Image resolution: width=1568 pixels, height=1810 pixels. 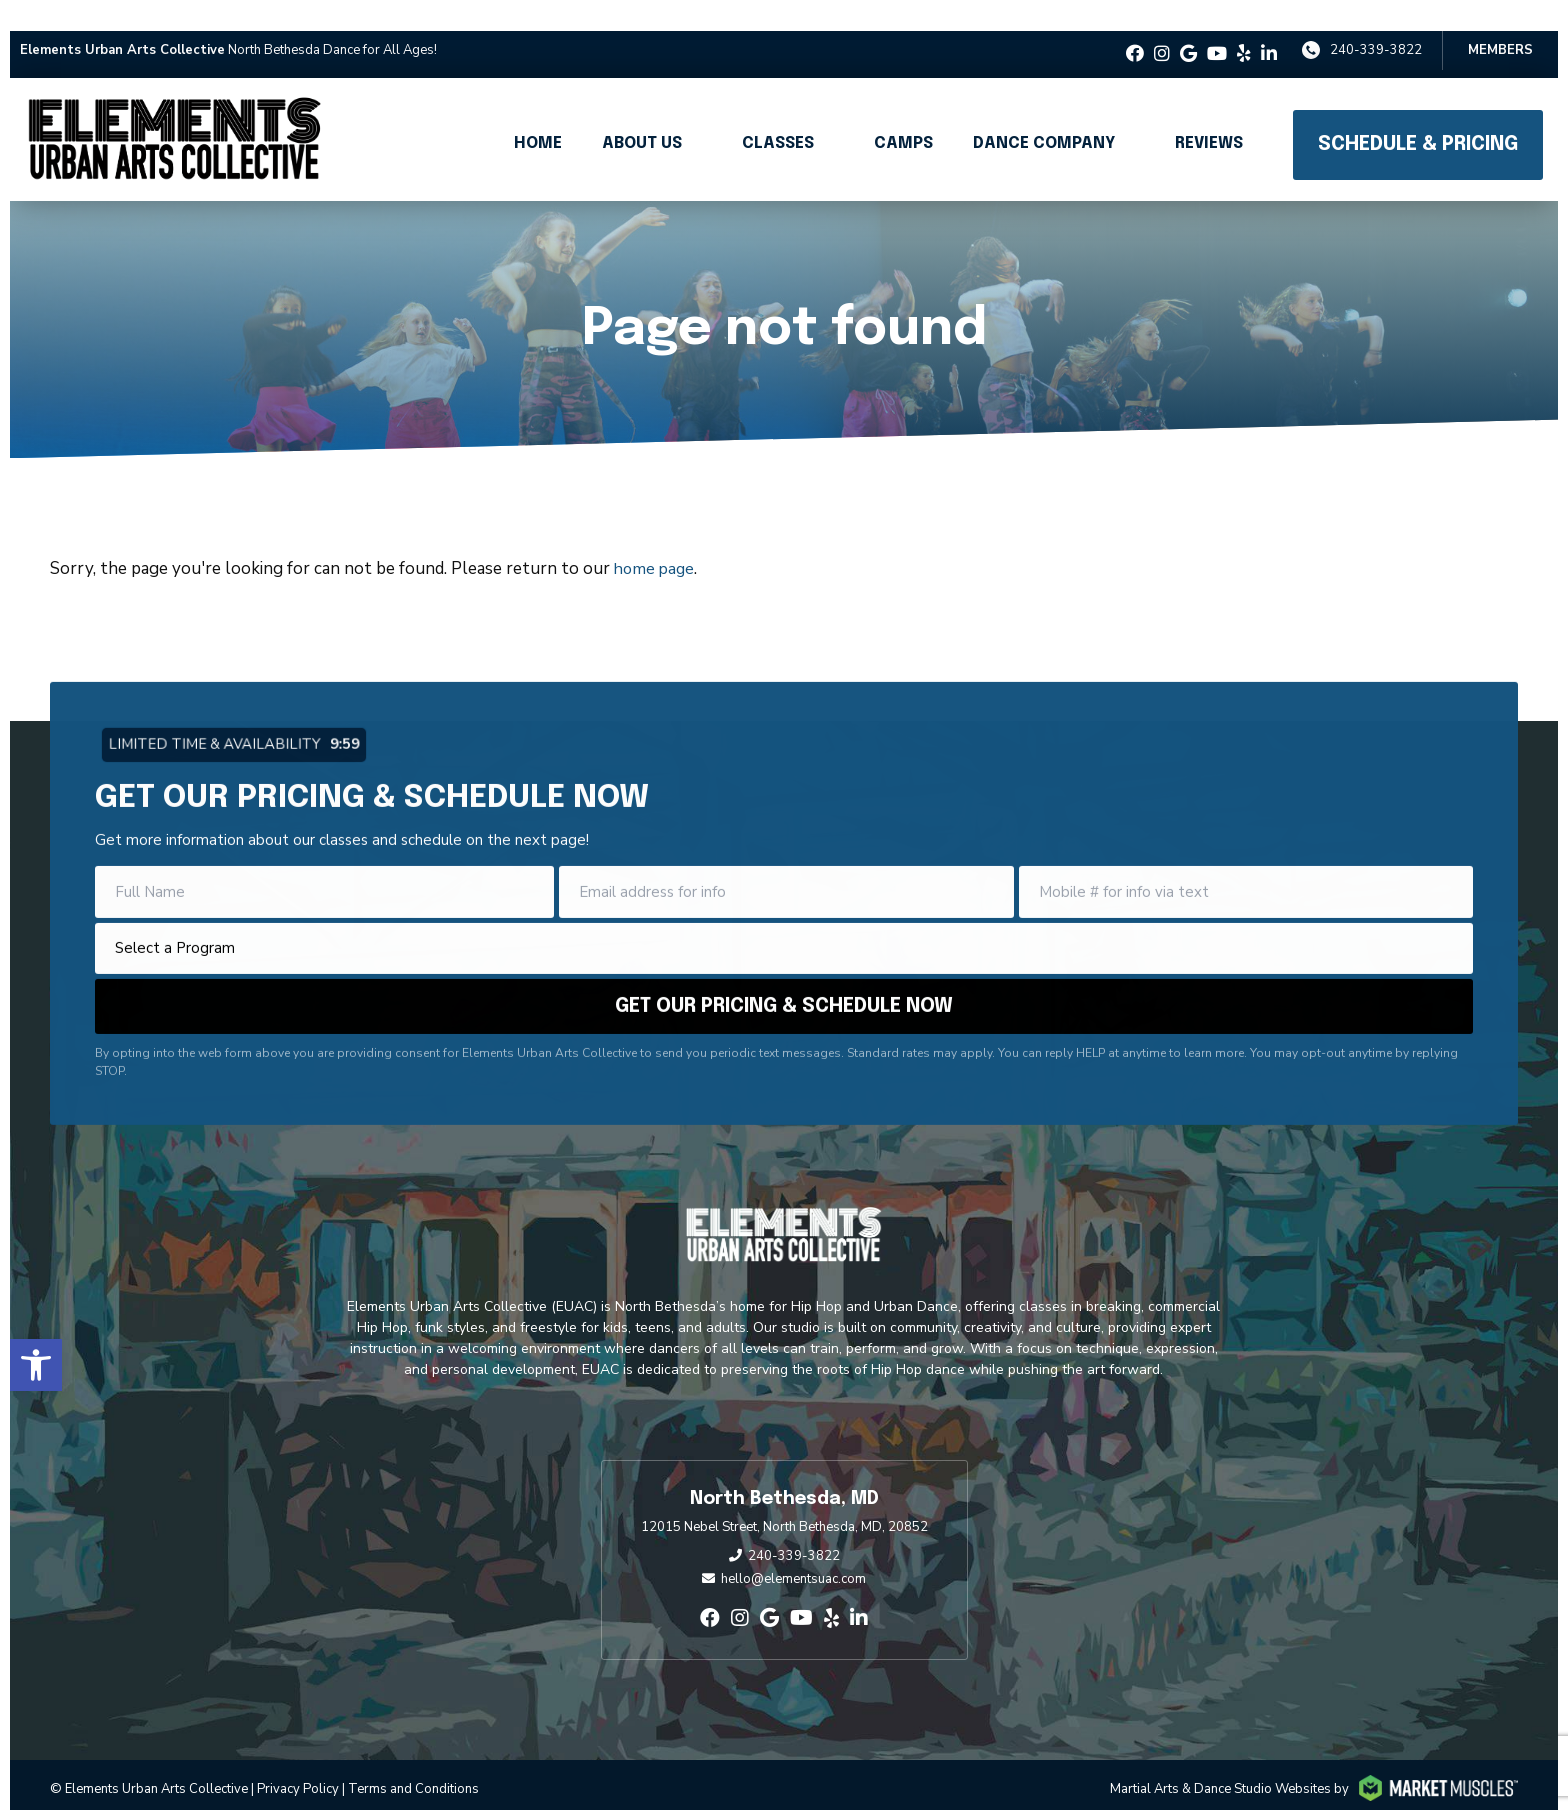 I want to click on 240-339-3822, so click(x=1376, y=29).